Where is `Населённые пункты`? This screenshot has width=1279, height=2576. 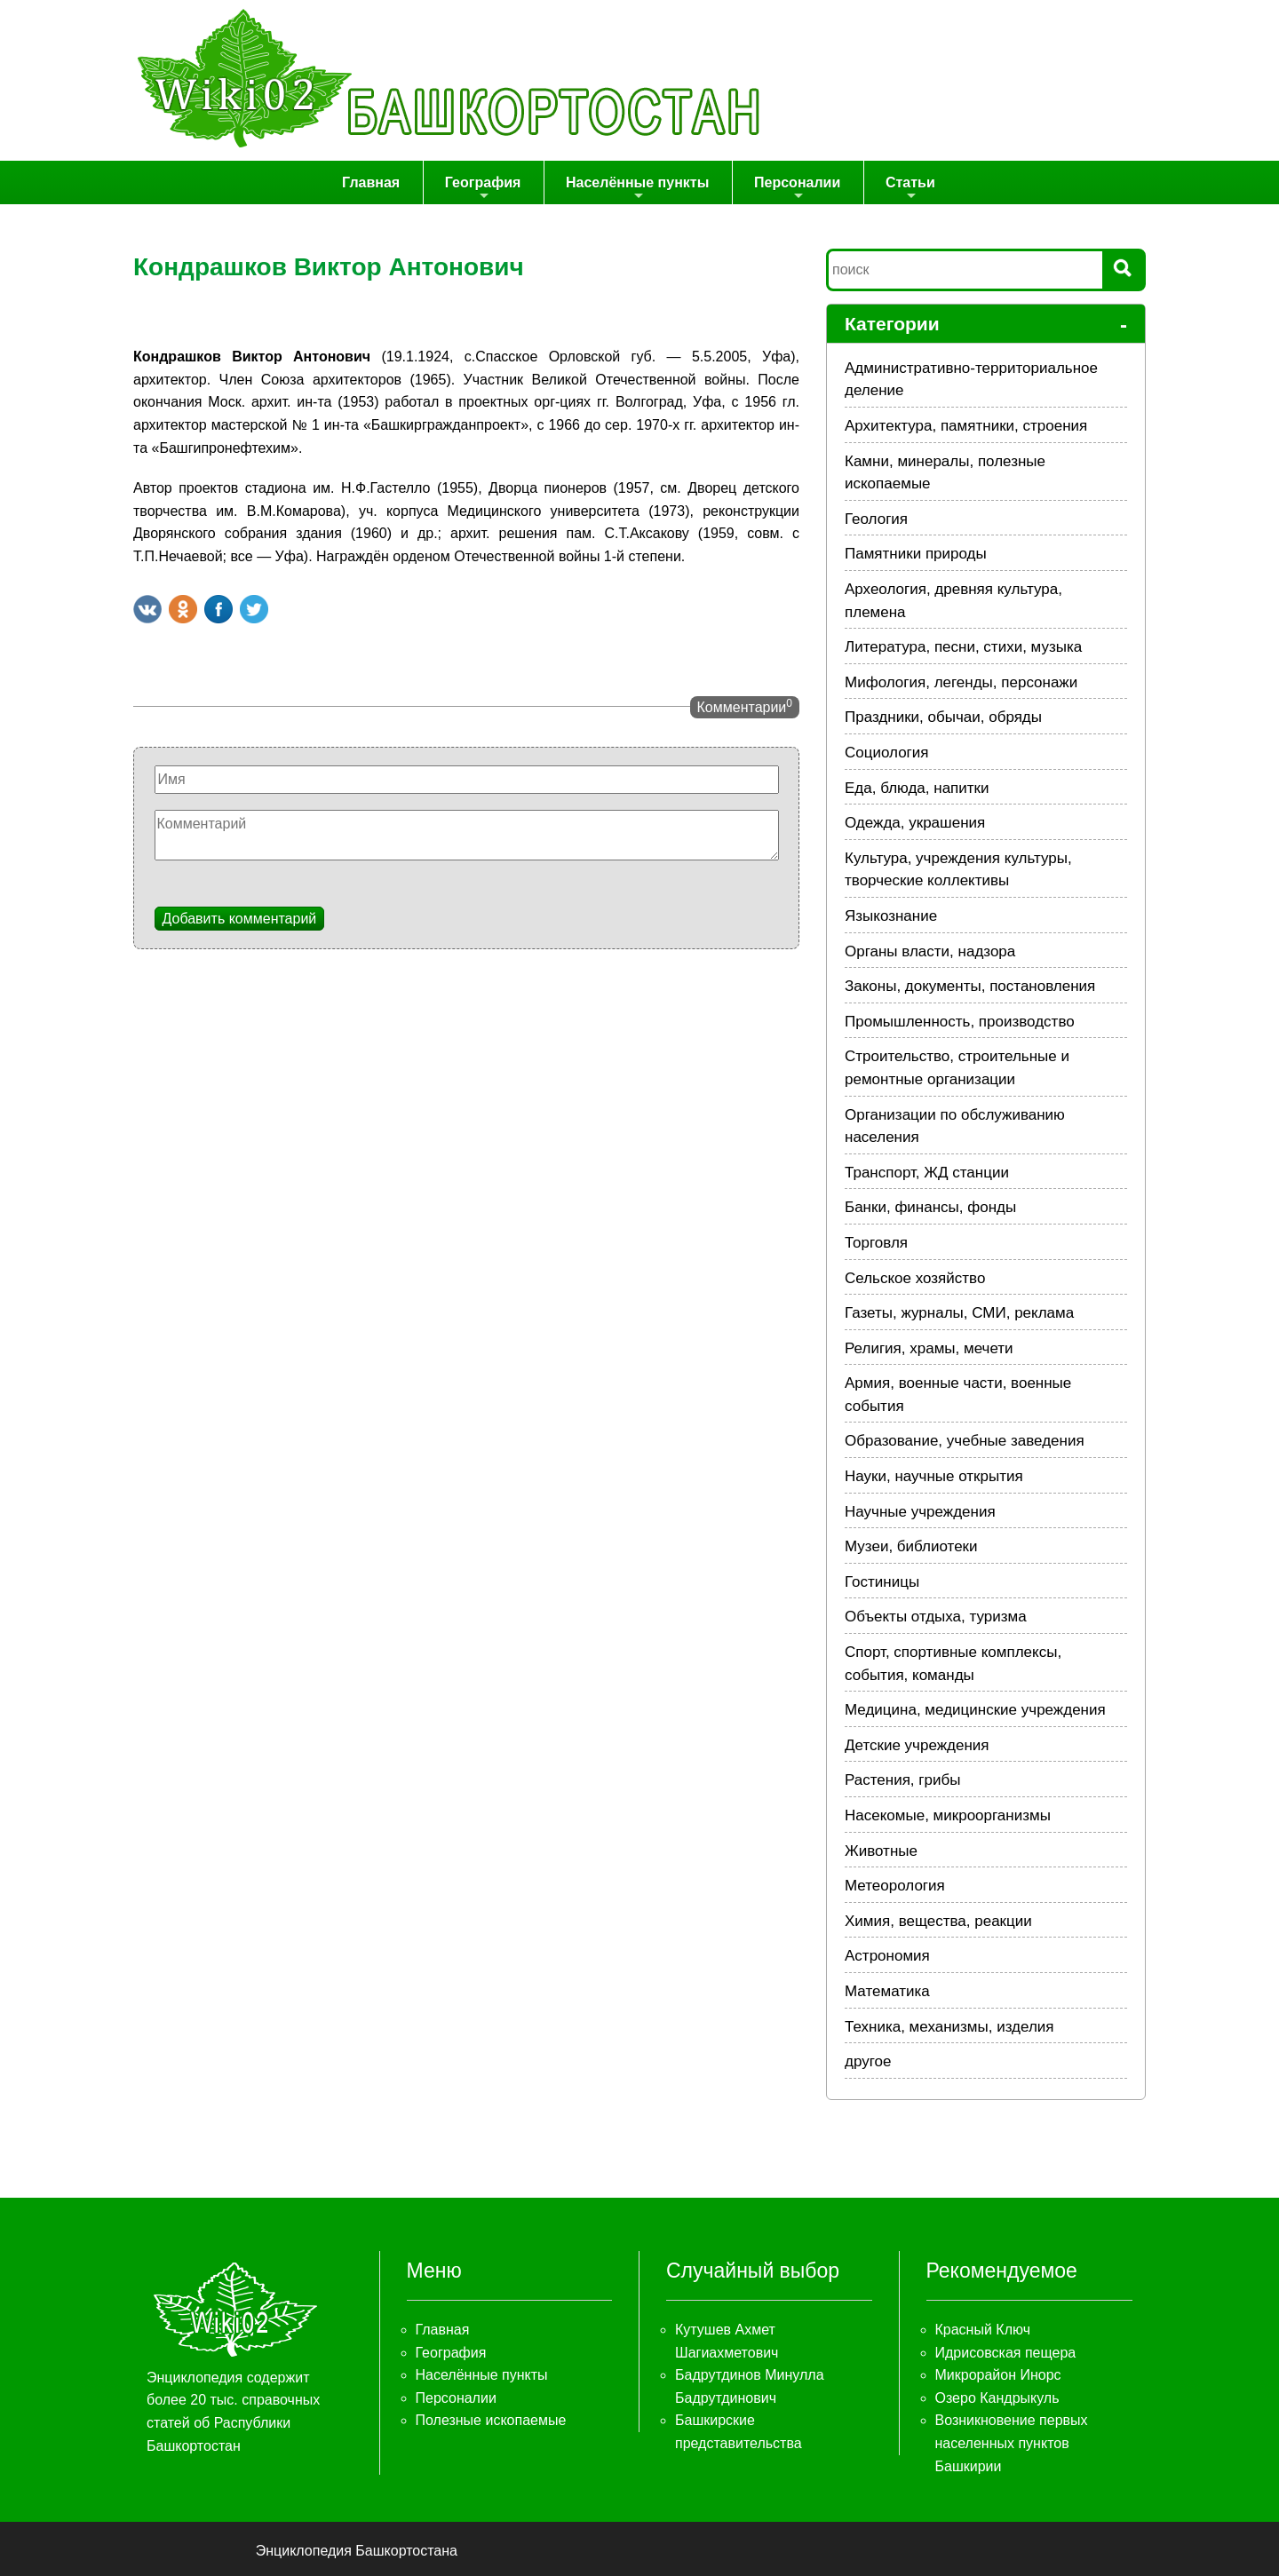 Населённые пункты is located at coordinates (638, 188).